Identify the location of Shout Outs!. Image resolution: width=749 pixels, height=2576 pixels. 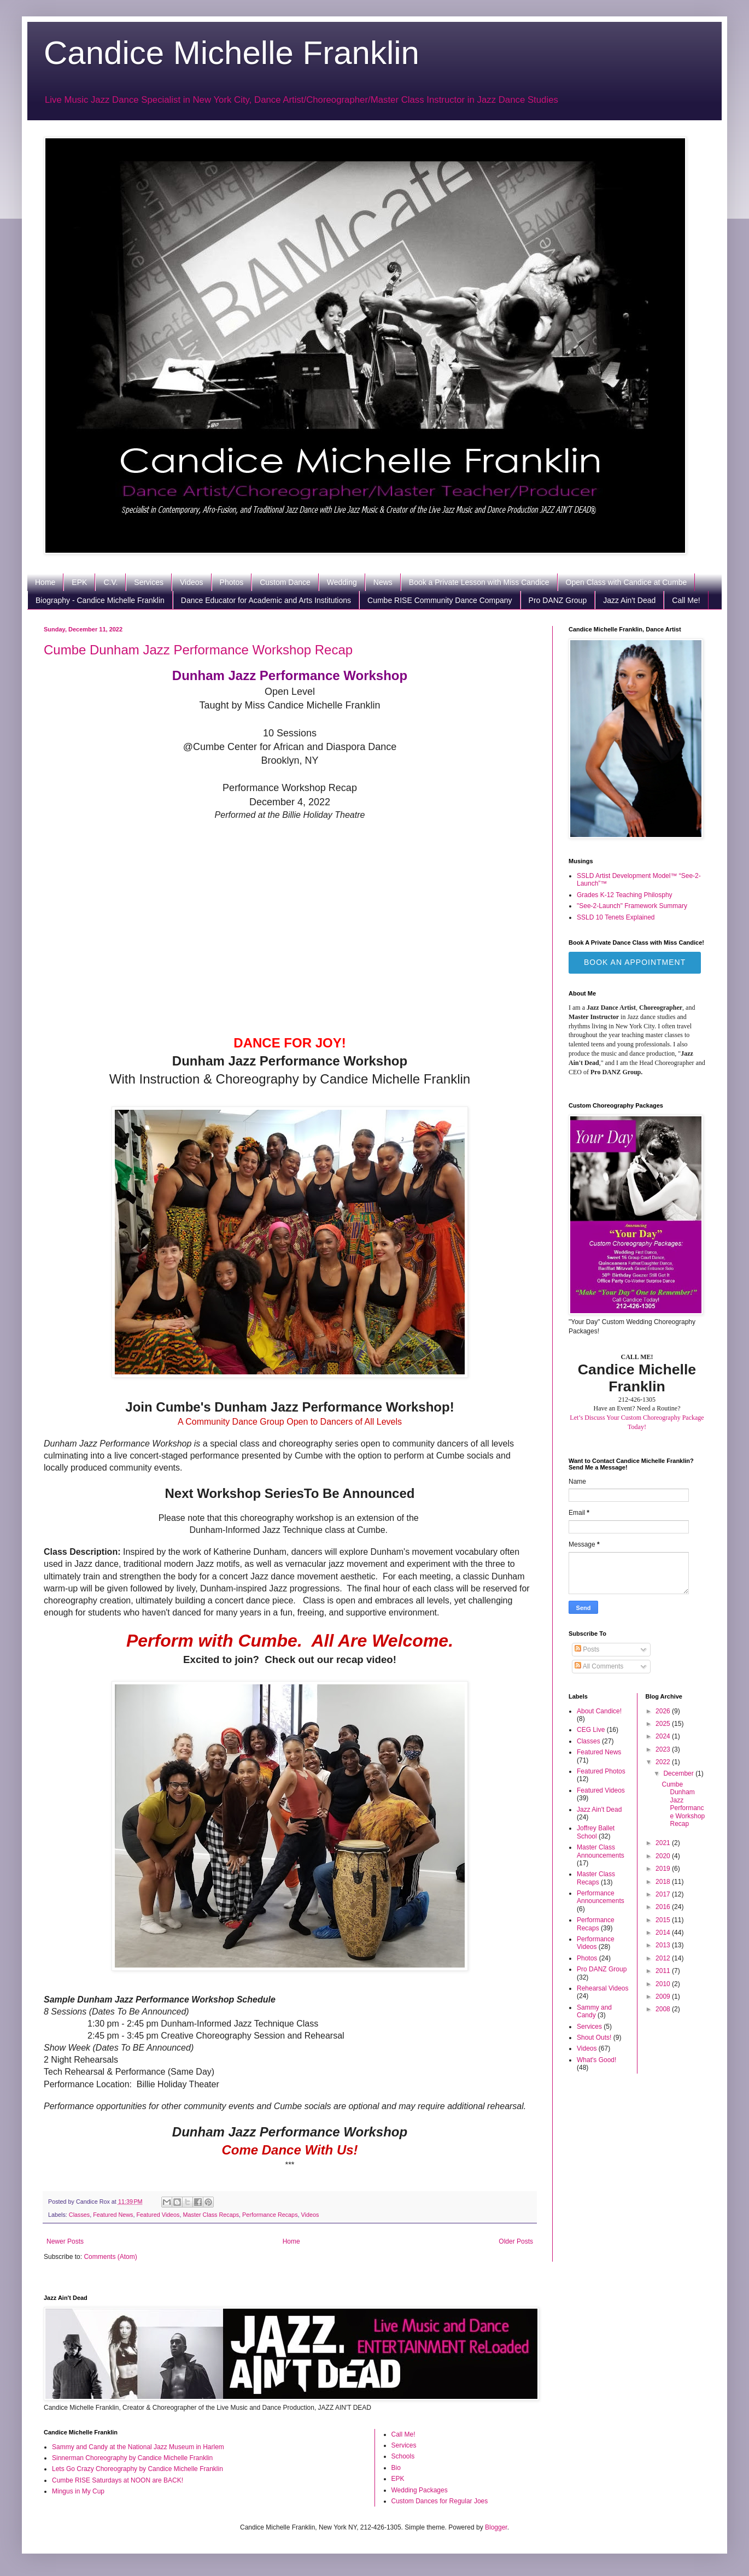
(594, 2037).